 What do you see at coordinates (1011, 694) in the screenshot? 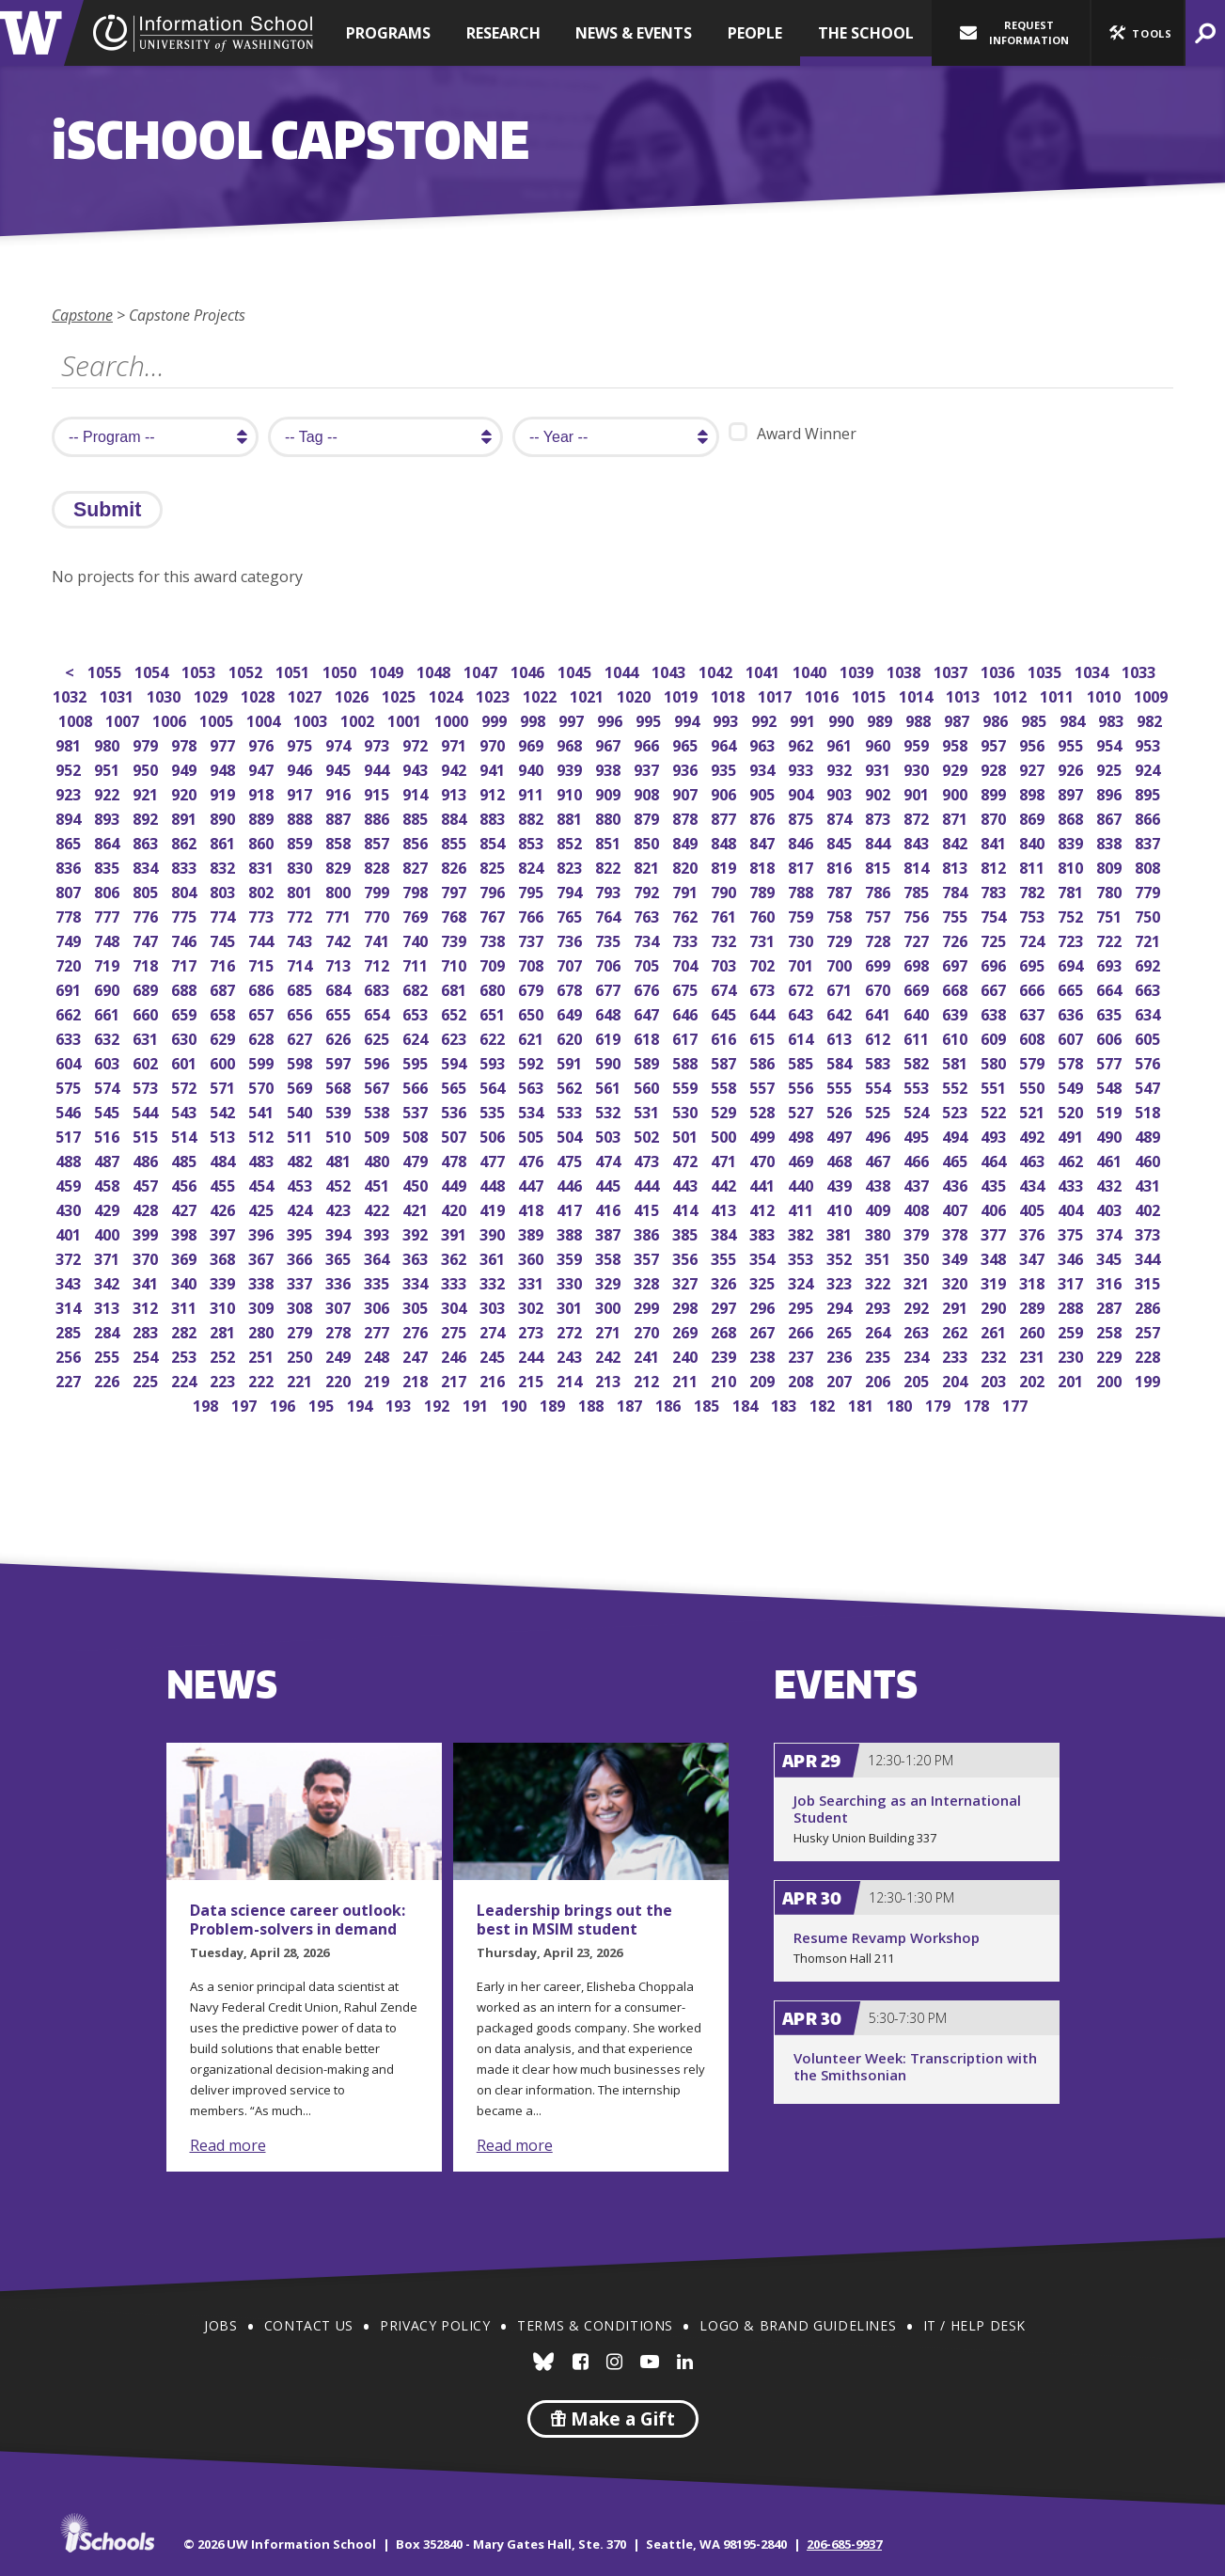
I see `1012` at bounding box center [1011, 694].